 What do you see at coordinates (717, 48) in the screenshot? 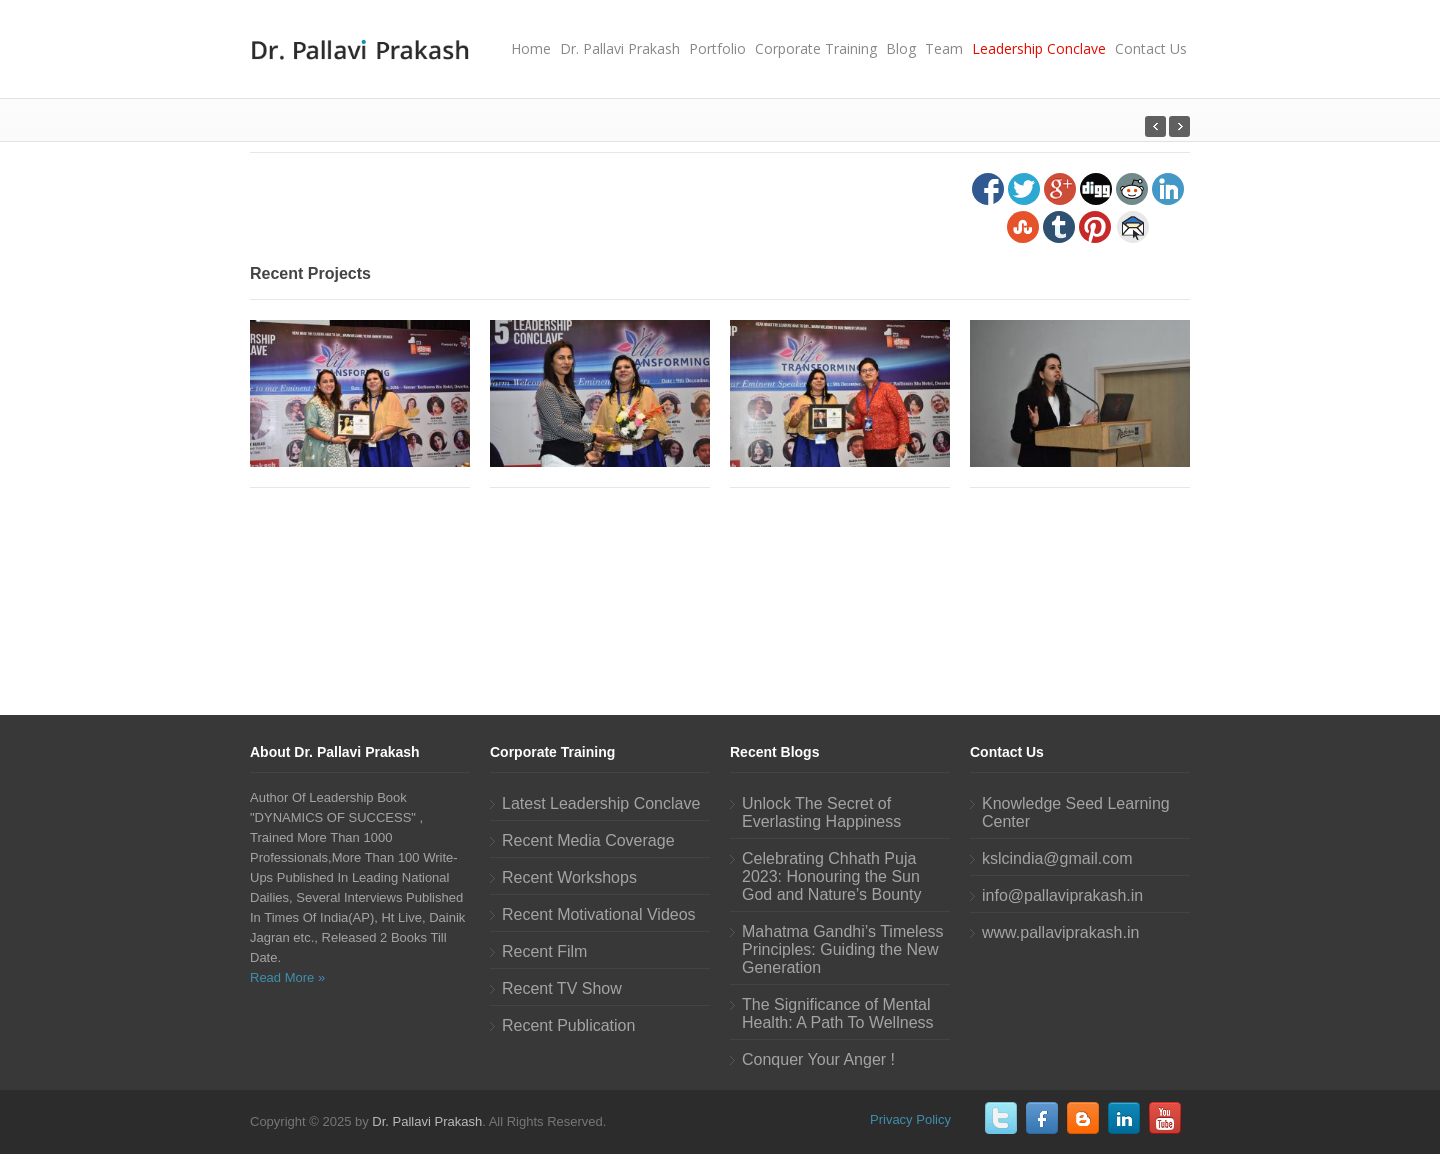
I see `Portfolio` at bounding box center [717, 48].